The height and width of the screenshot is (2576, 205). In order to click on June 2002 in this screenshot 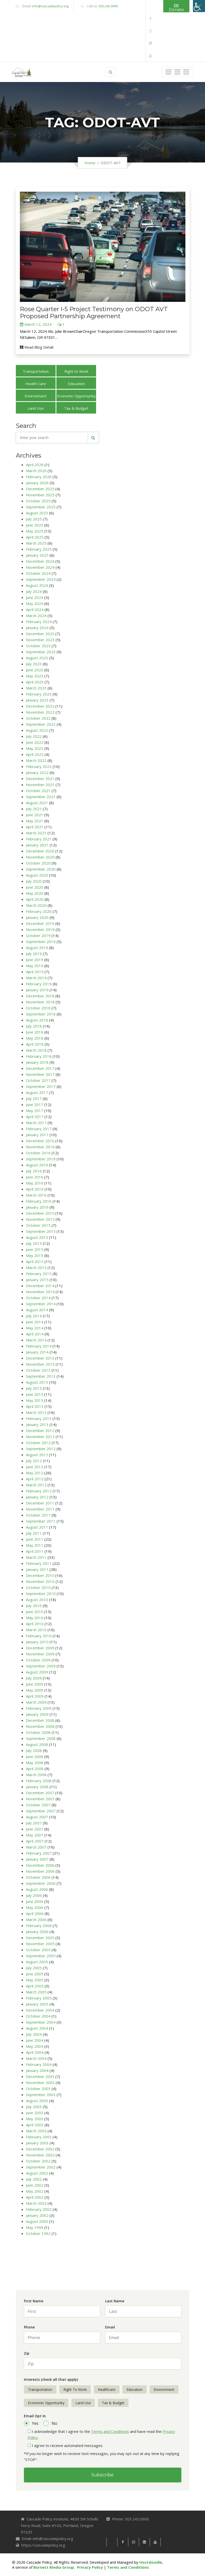, I will do `click(34, 2185)`.